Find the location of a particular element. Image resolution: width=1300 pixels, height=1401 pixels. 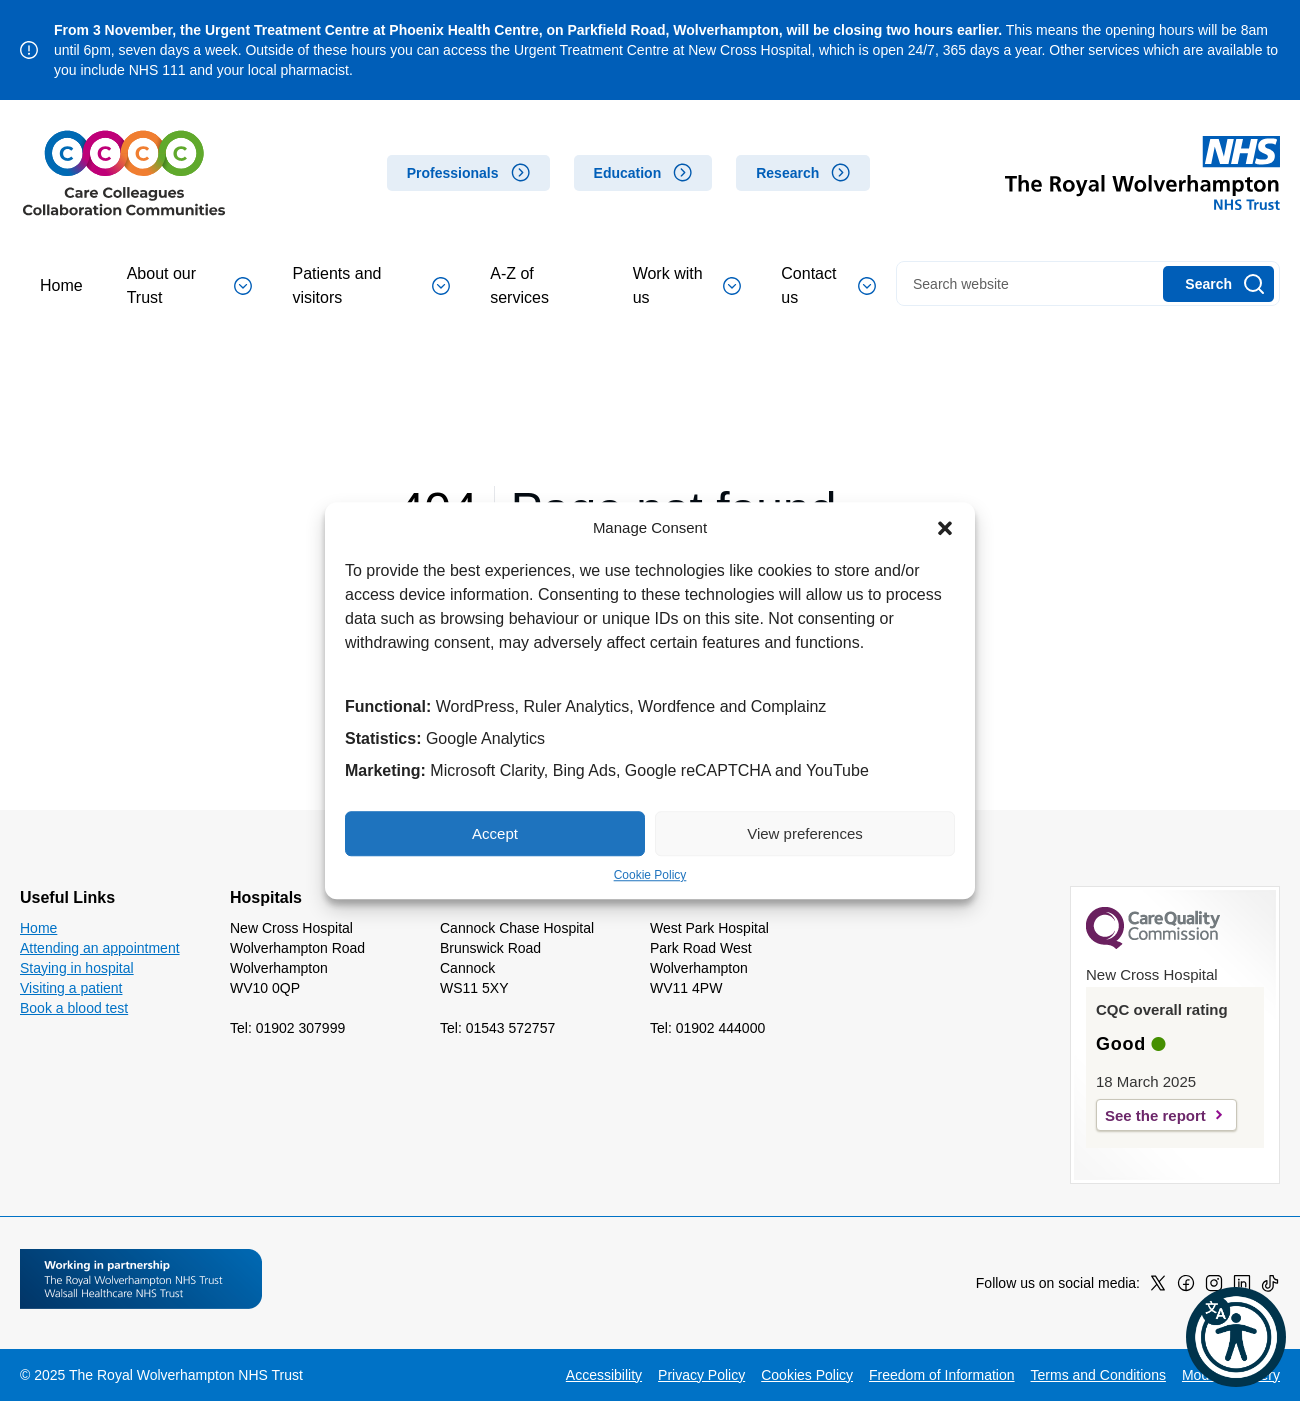

Book a blood test is located at coordinates (74, 1008).